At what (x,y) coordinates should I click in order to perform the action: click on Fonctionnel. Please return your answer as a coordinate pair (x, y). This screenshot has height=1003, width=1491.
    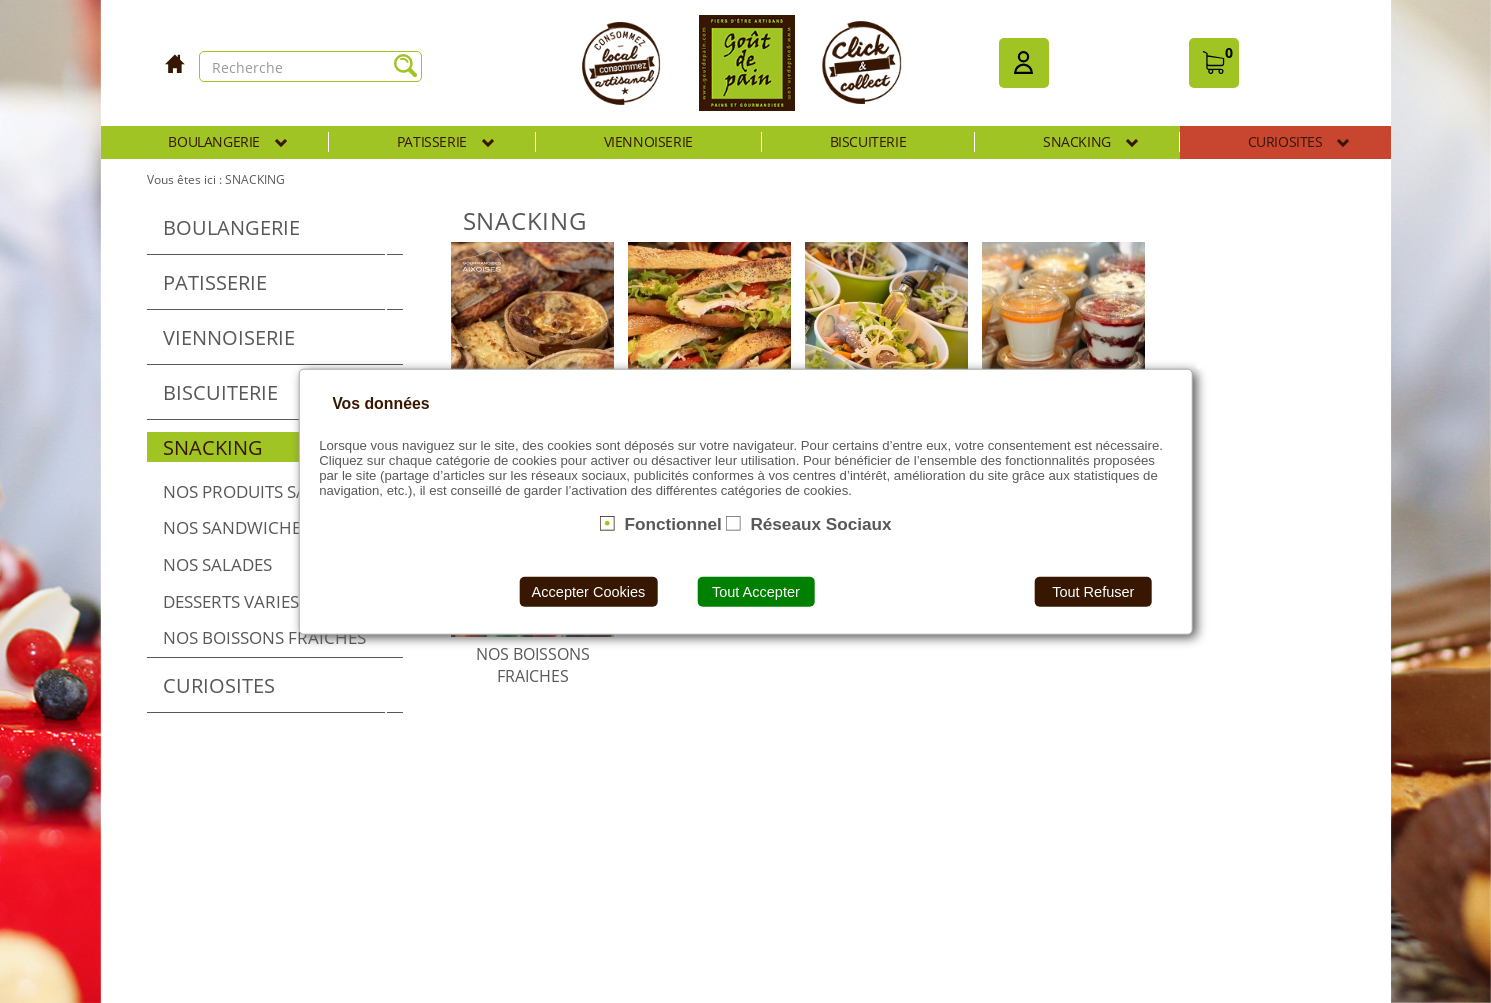
    Looking at the image, I should click on (672, 523).